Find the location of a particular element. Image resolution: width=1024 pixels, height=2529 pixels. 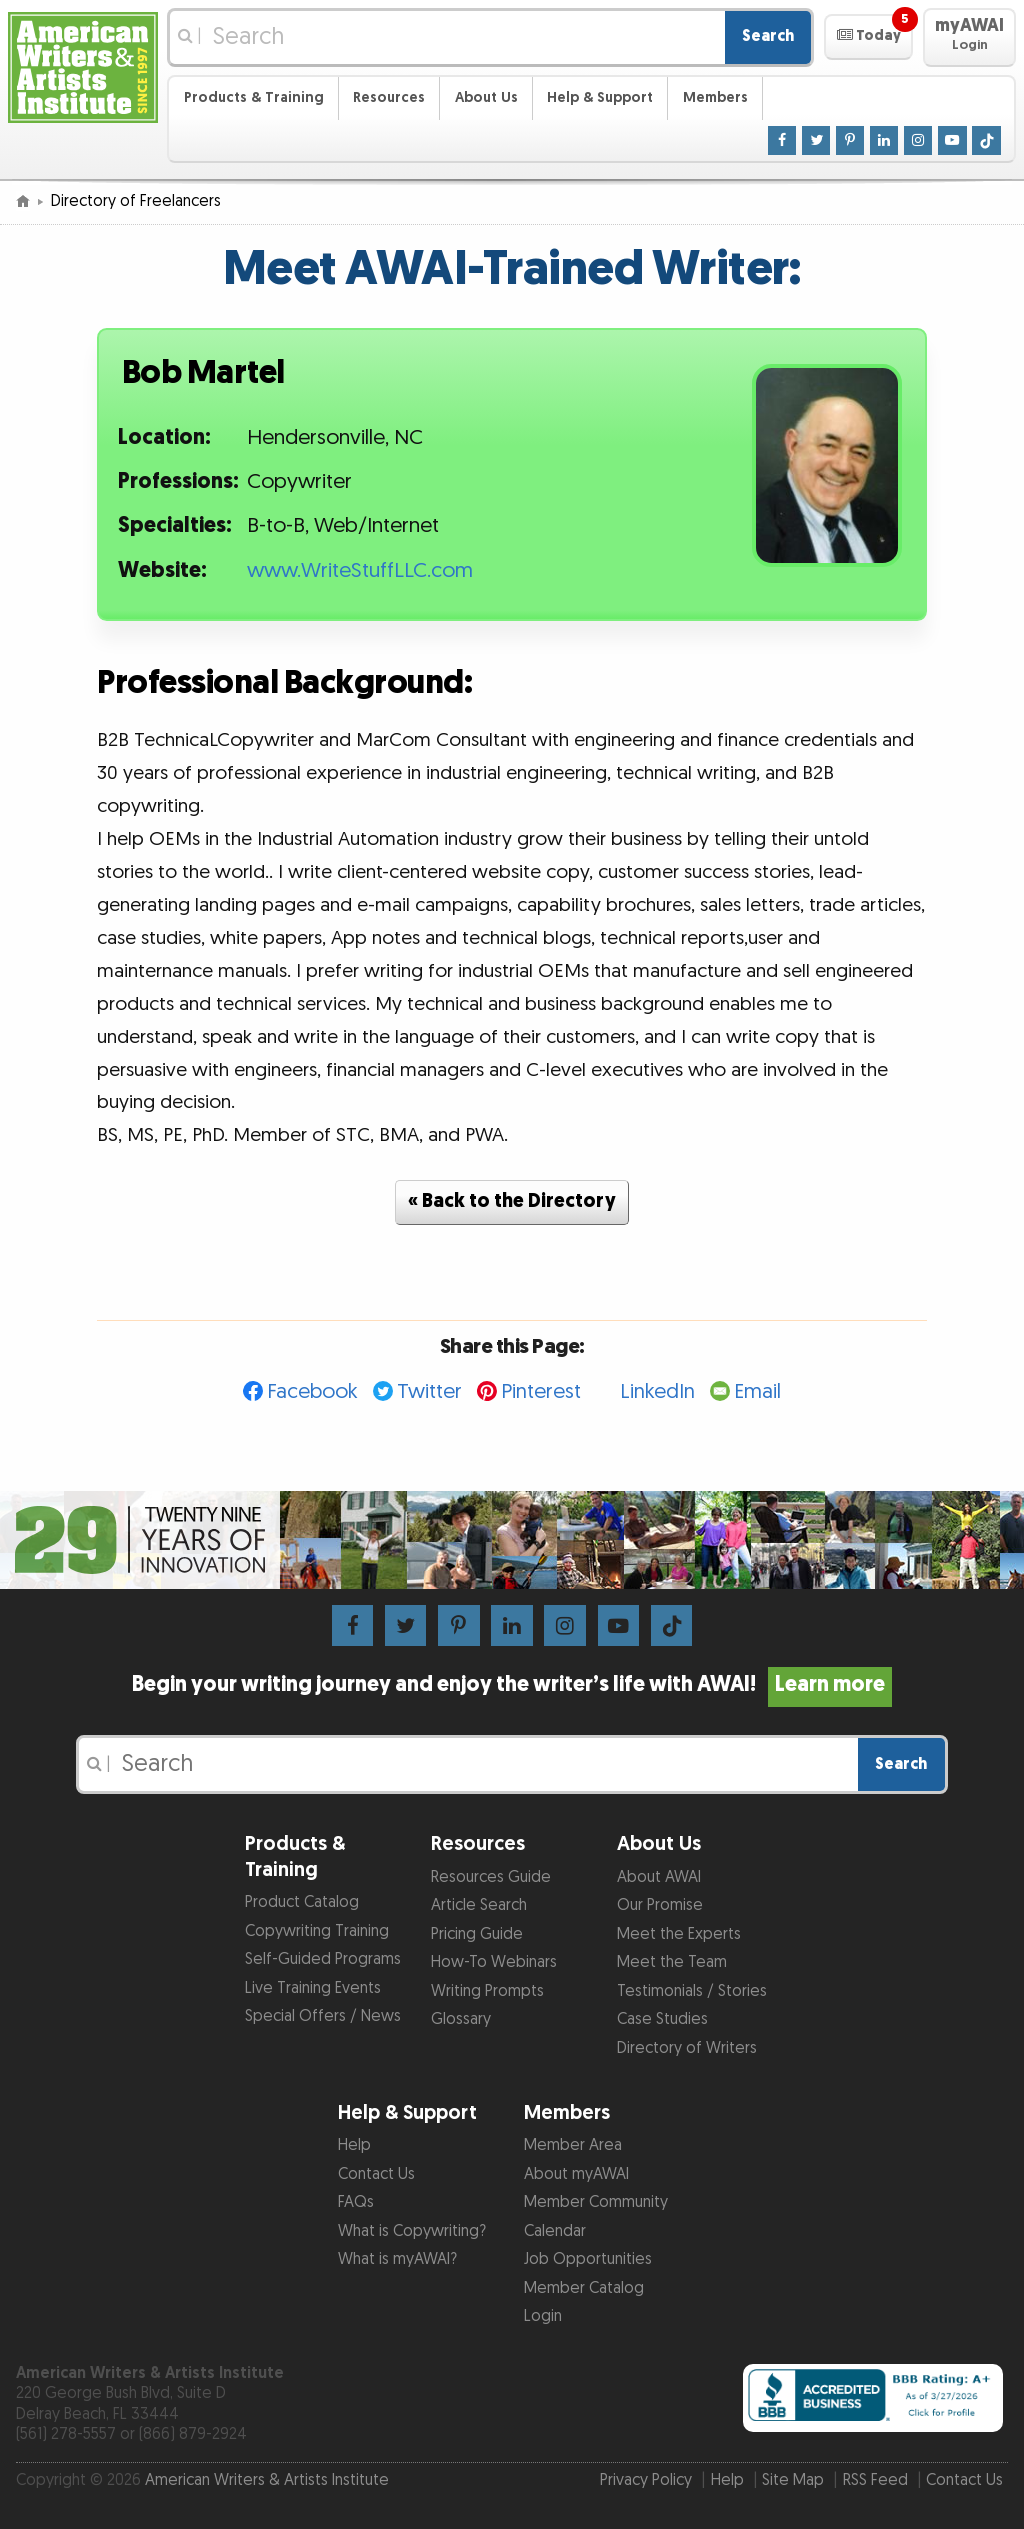

Login is located at coordinates (543, 2316).